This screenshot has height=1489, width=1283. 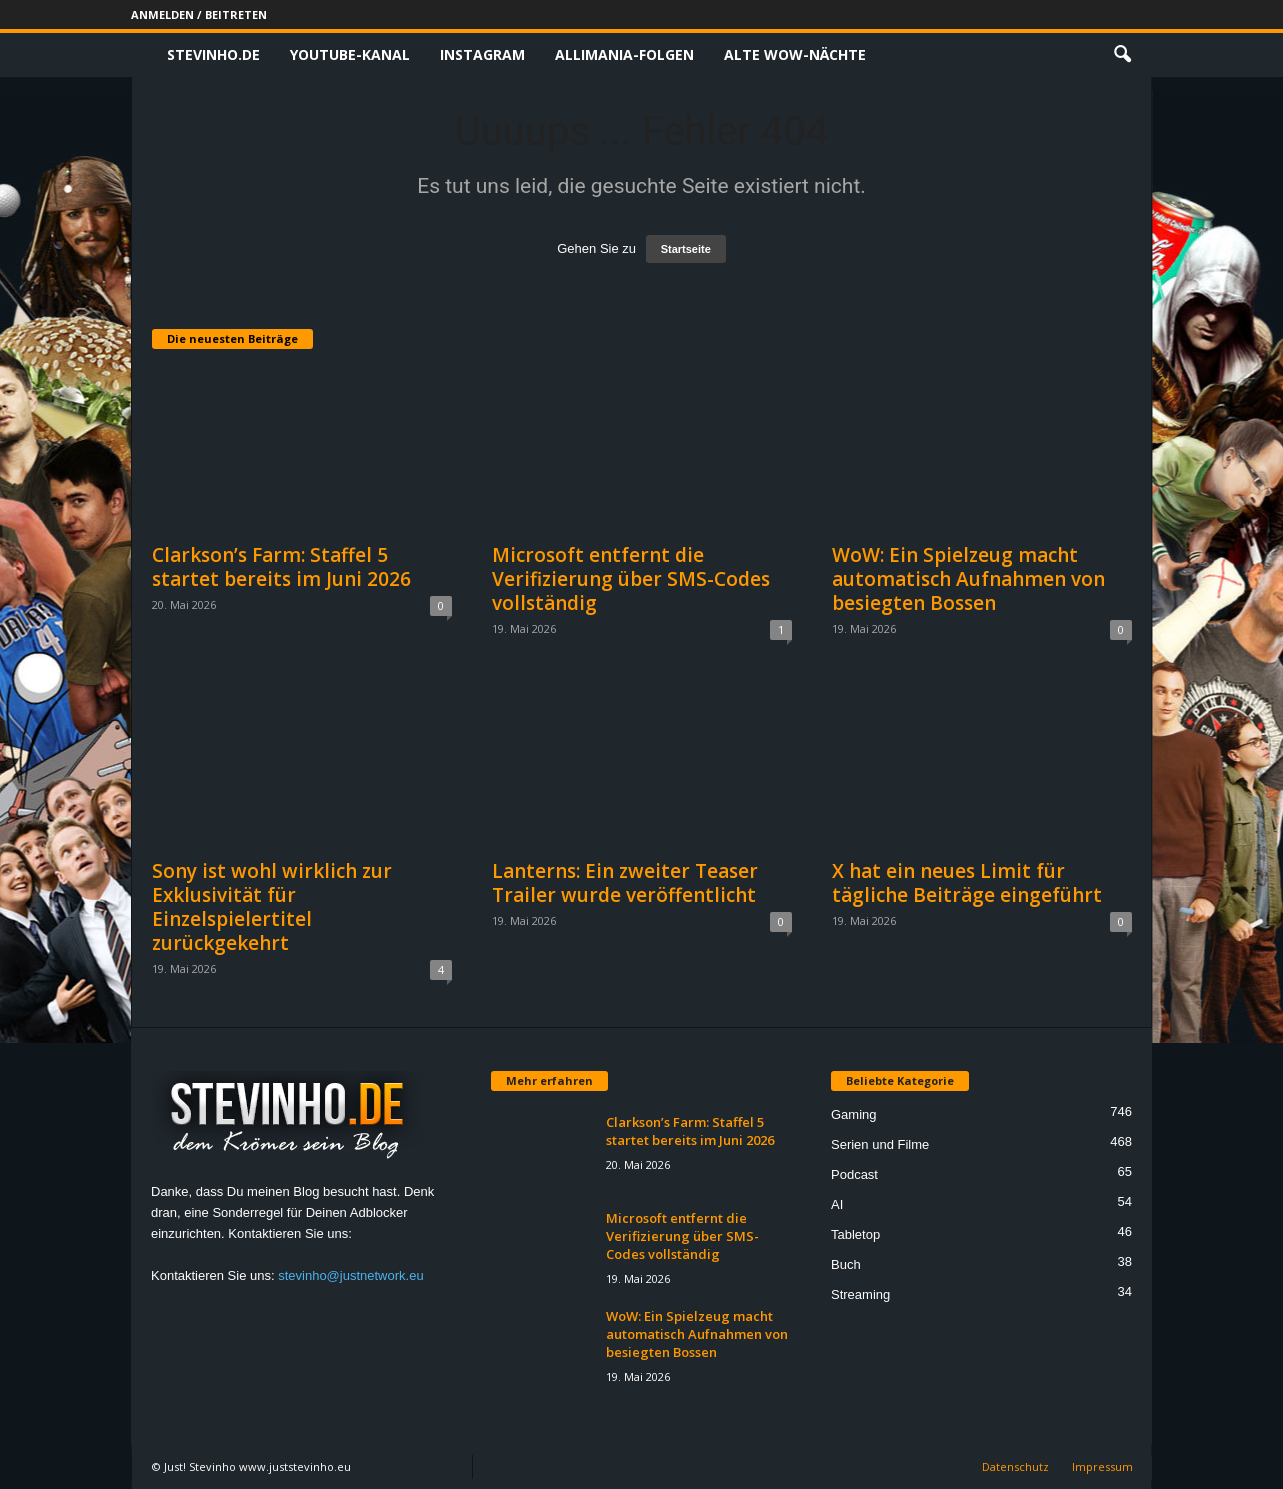 I want to click on Podcast, so click(x=854, y=1174).